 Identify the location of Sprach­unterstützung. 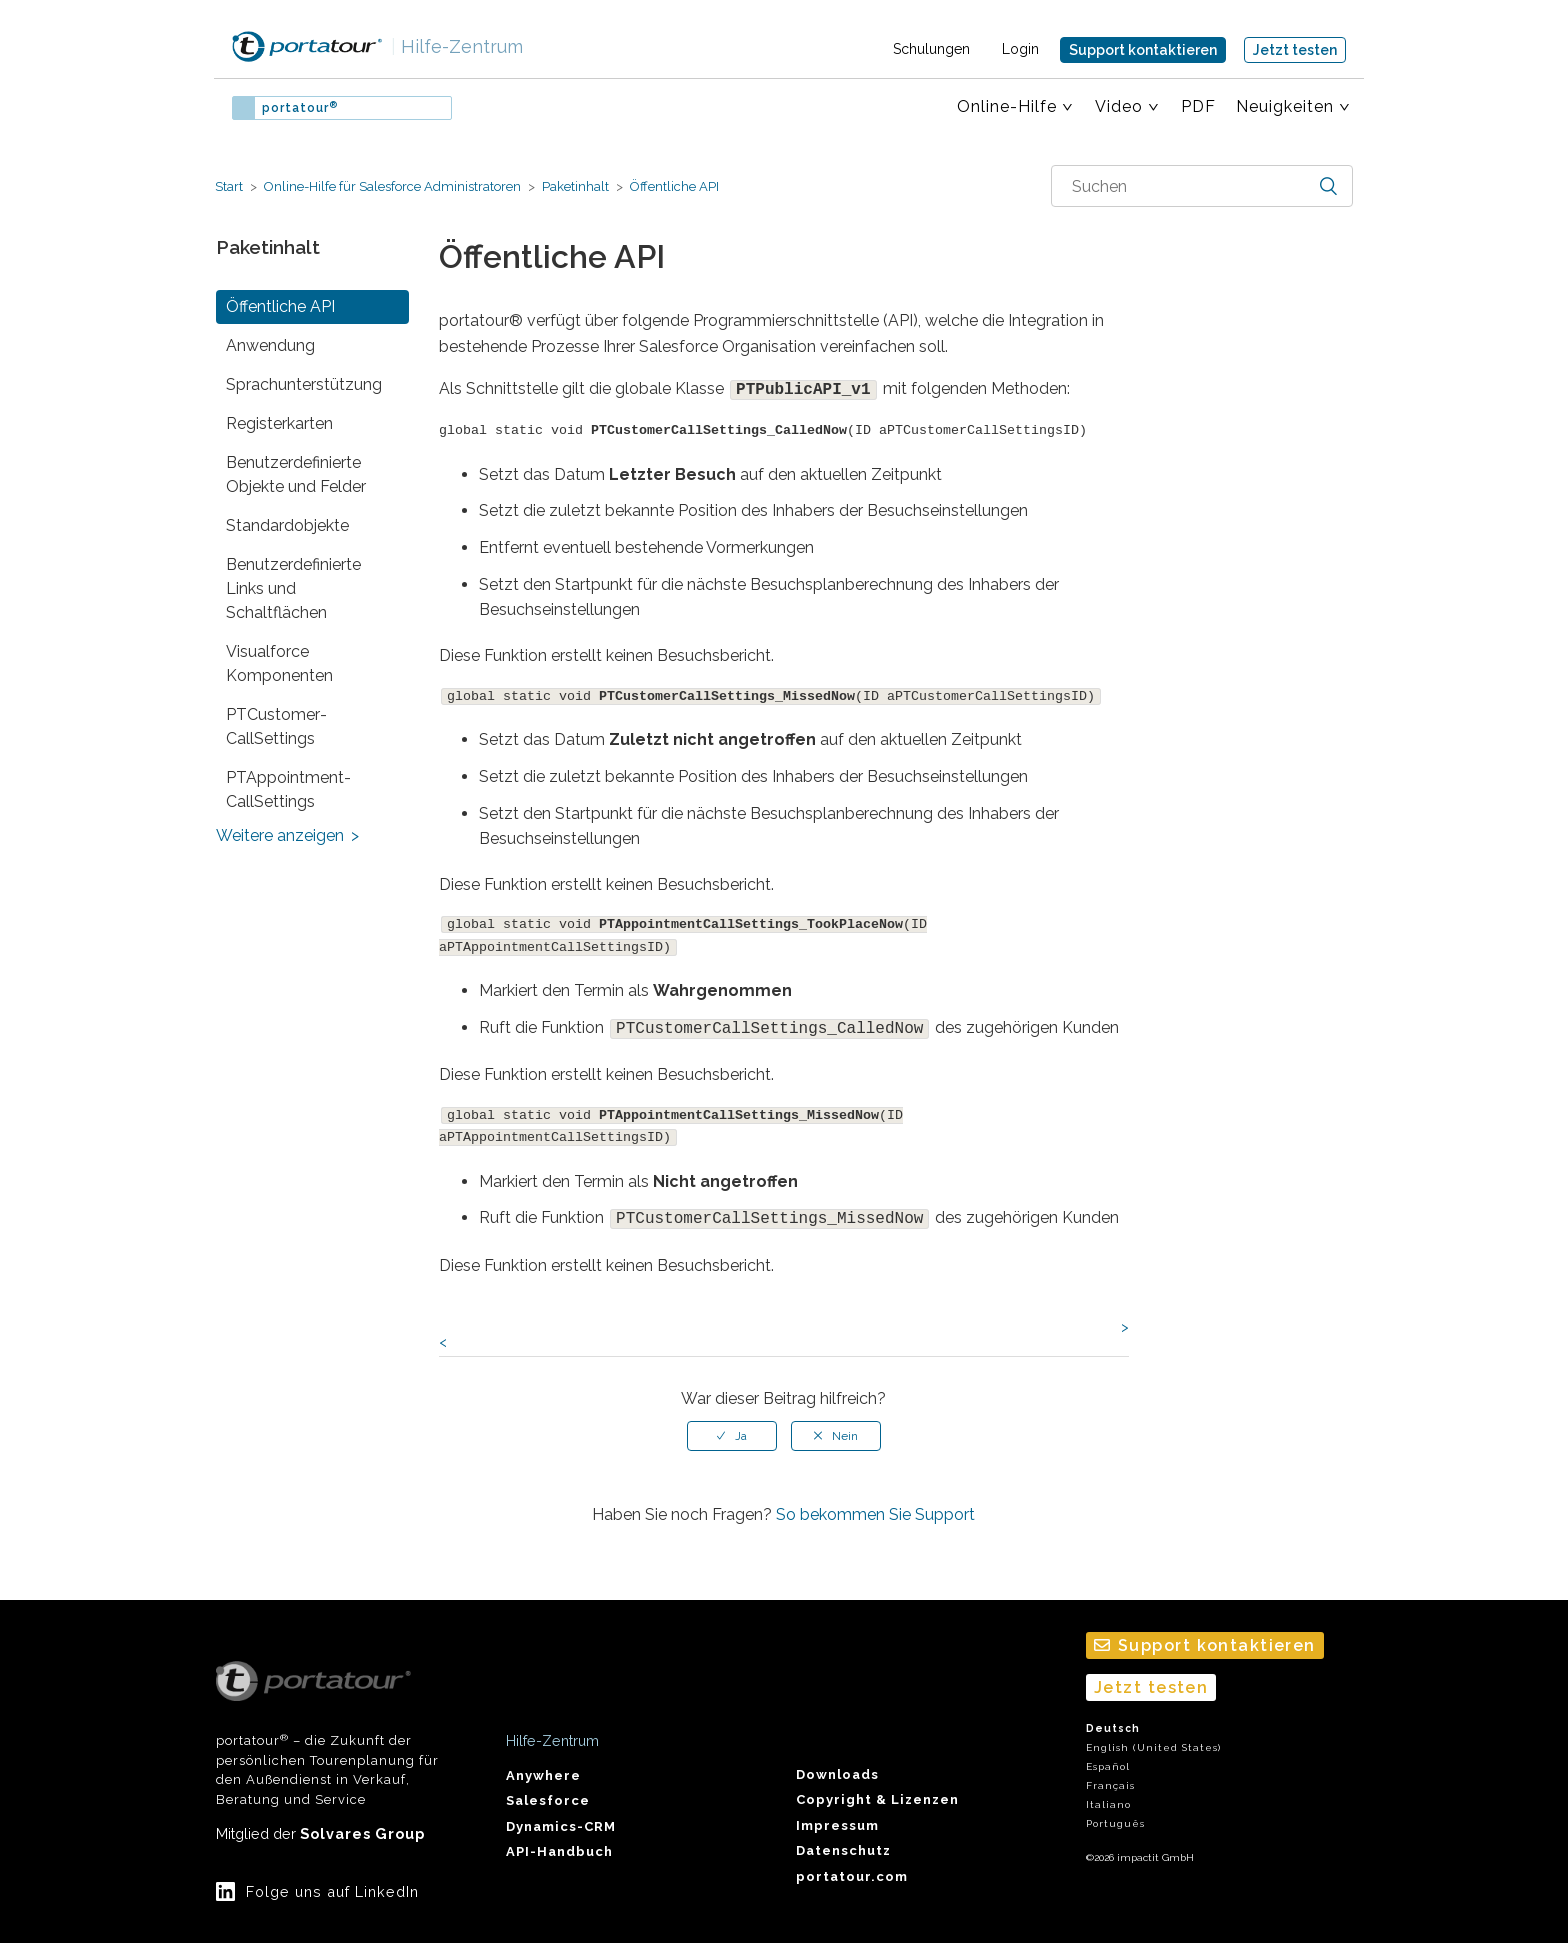
(304, 384).